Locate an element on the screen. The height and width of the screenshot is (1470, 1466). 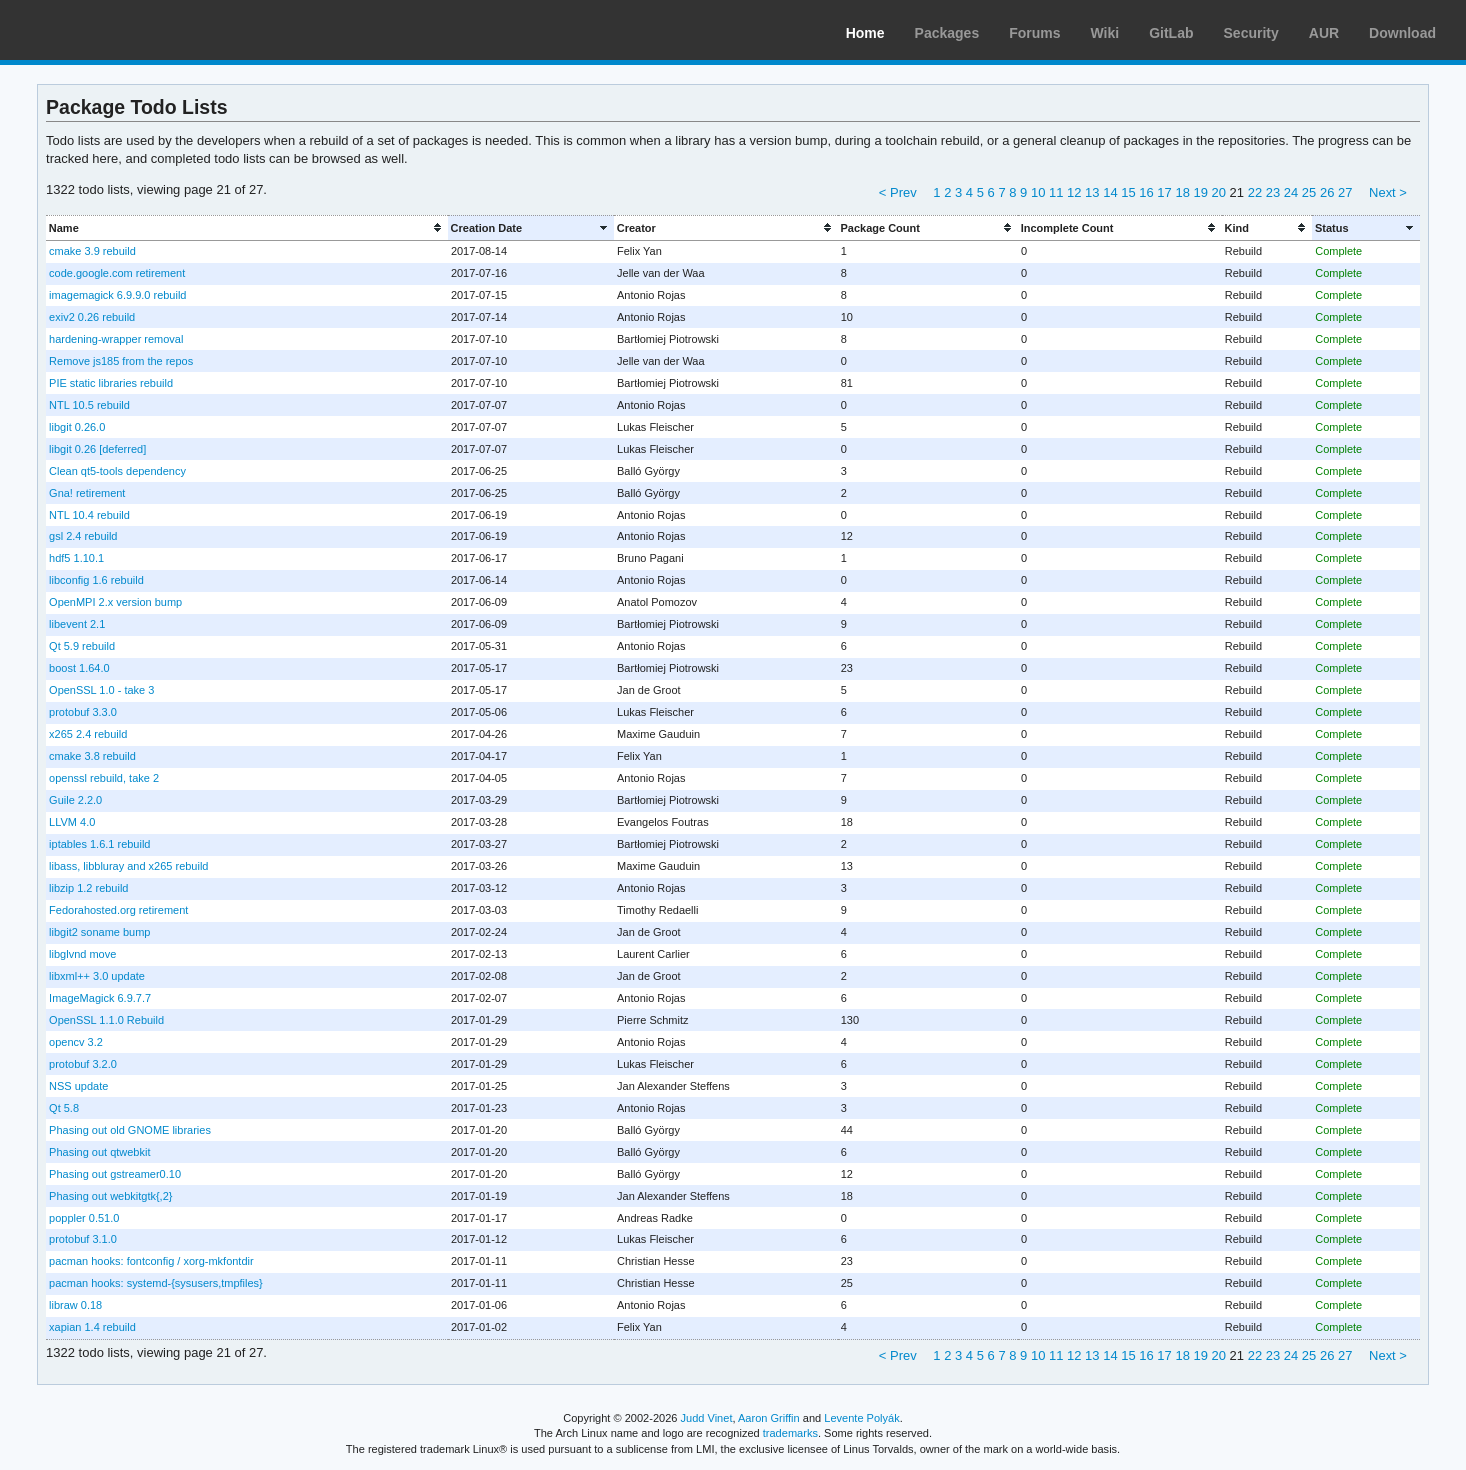
Aaron Griffin is located at coordinates (769, 1418).